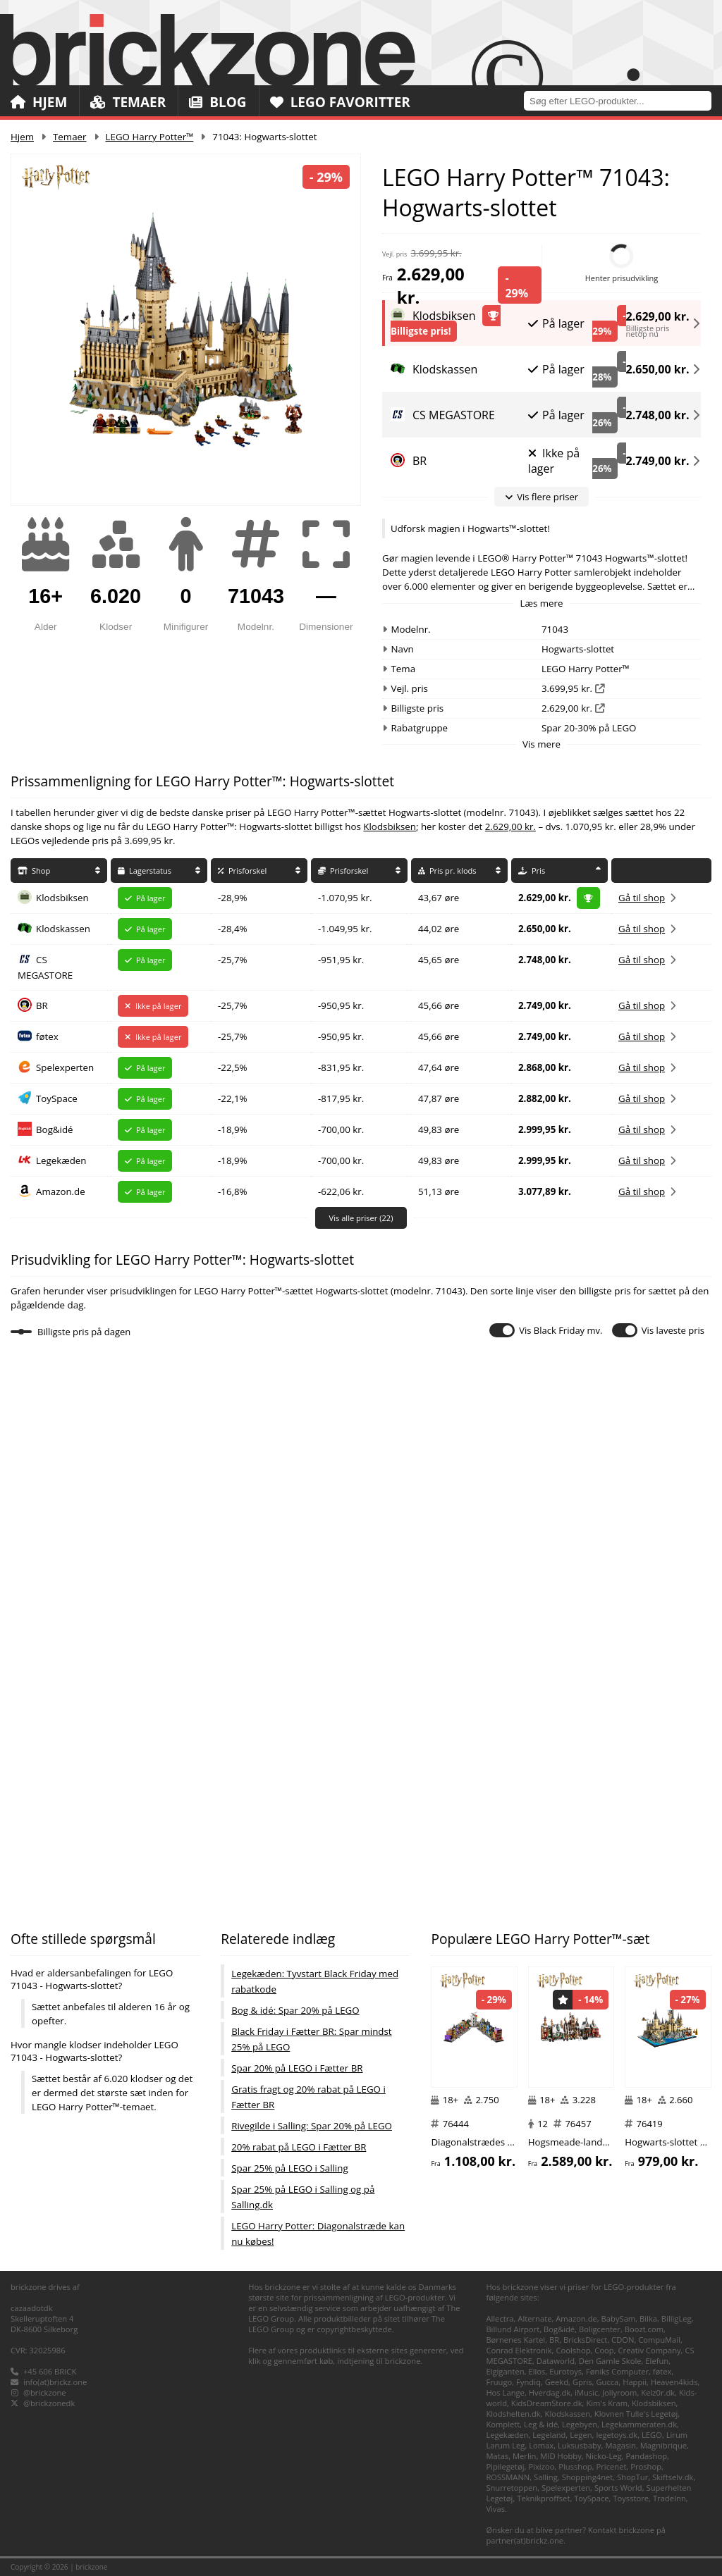 This screenshot has width=722, height=2576. I want to click on BilligLeg, so click(676, 2318).